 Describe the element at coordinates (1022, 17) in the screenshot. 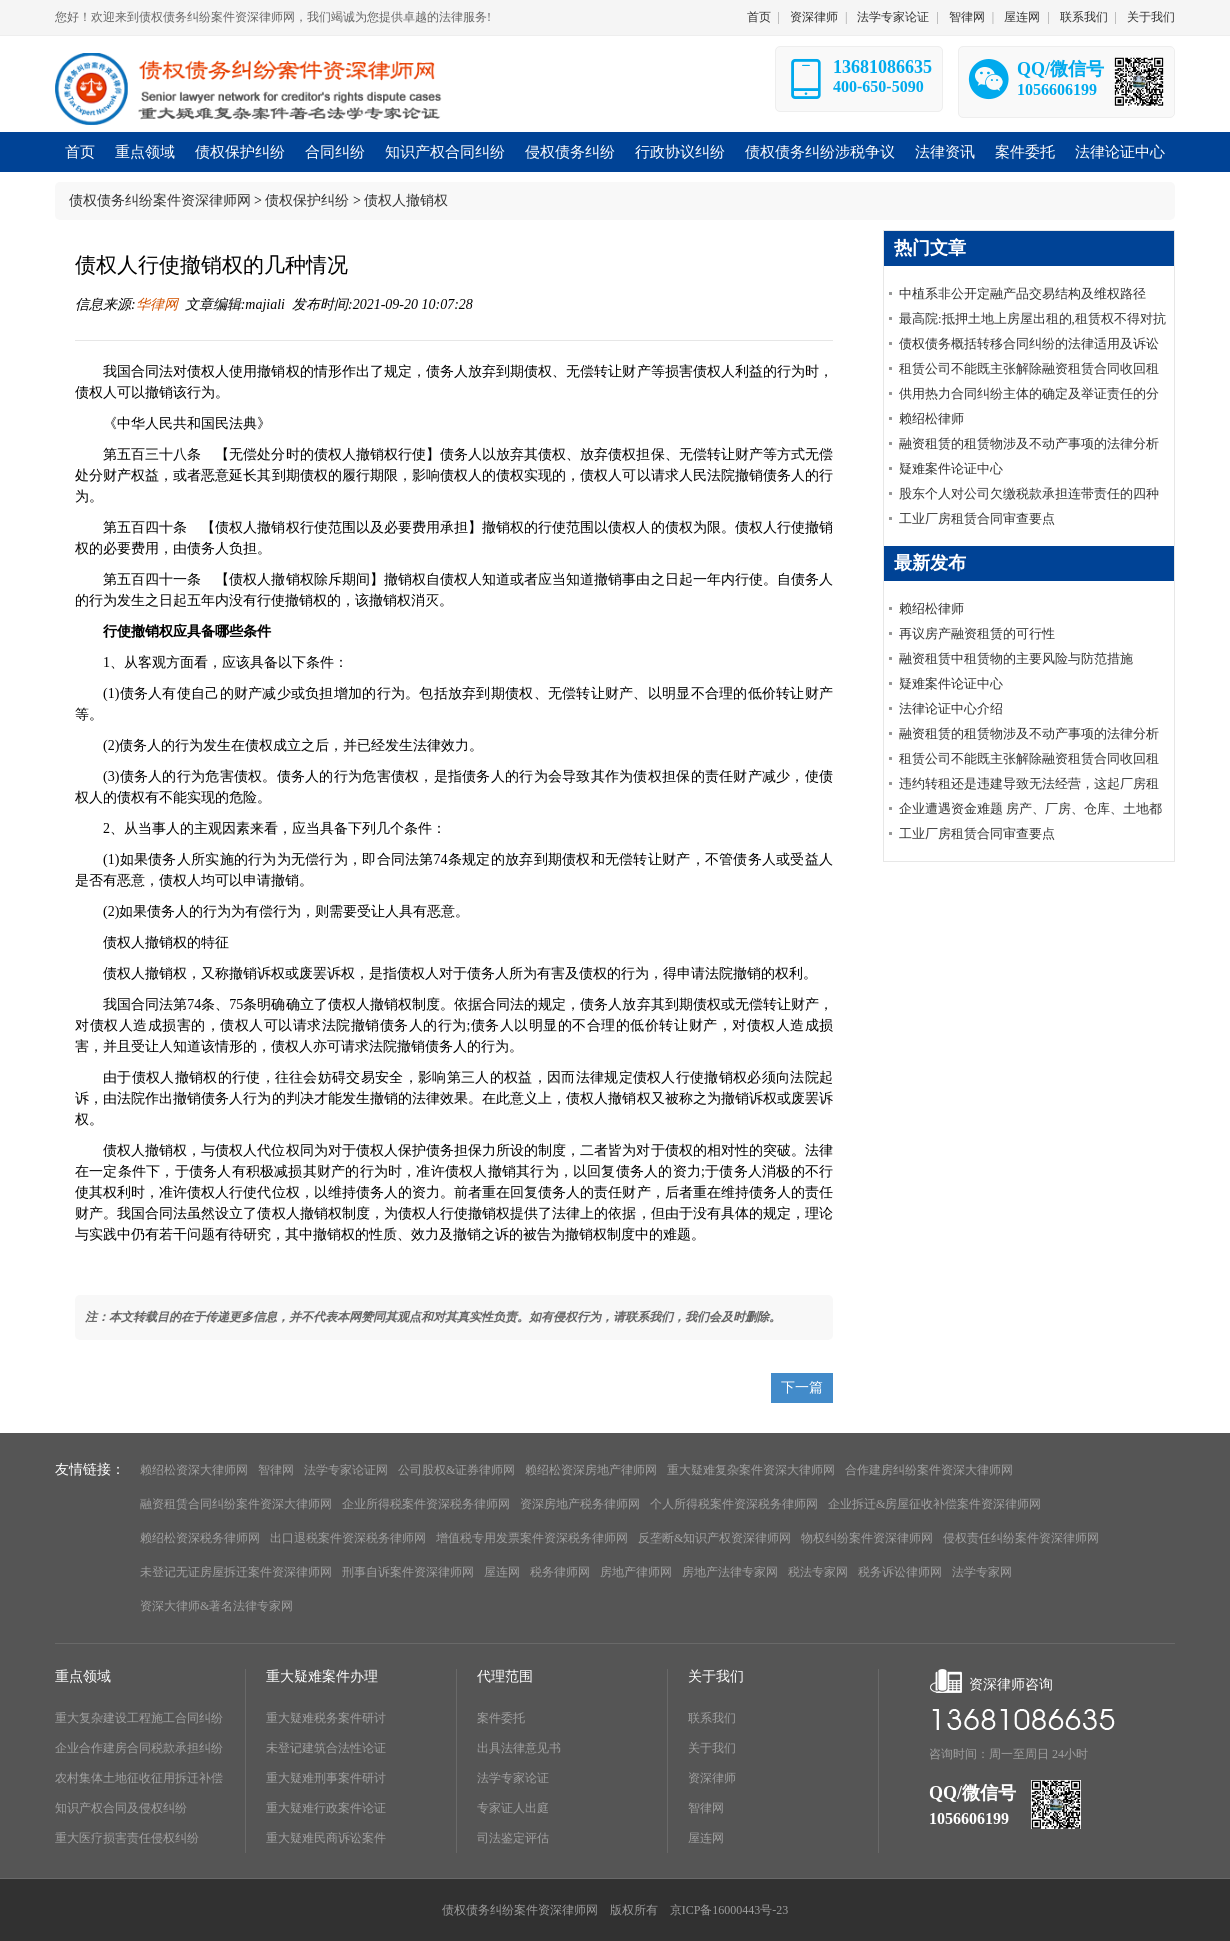

I see `屋连网` at that location.